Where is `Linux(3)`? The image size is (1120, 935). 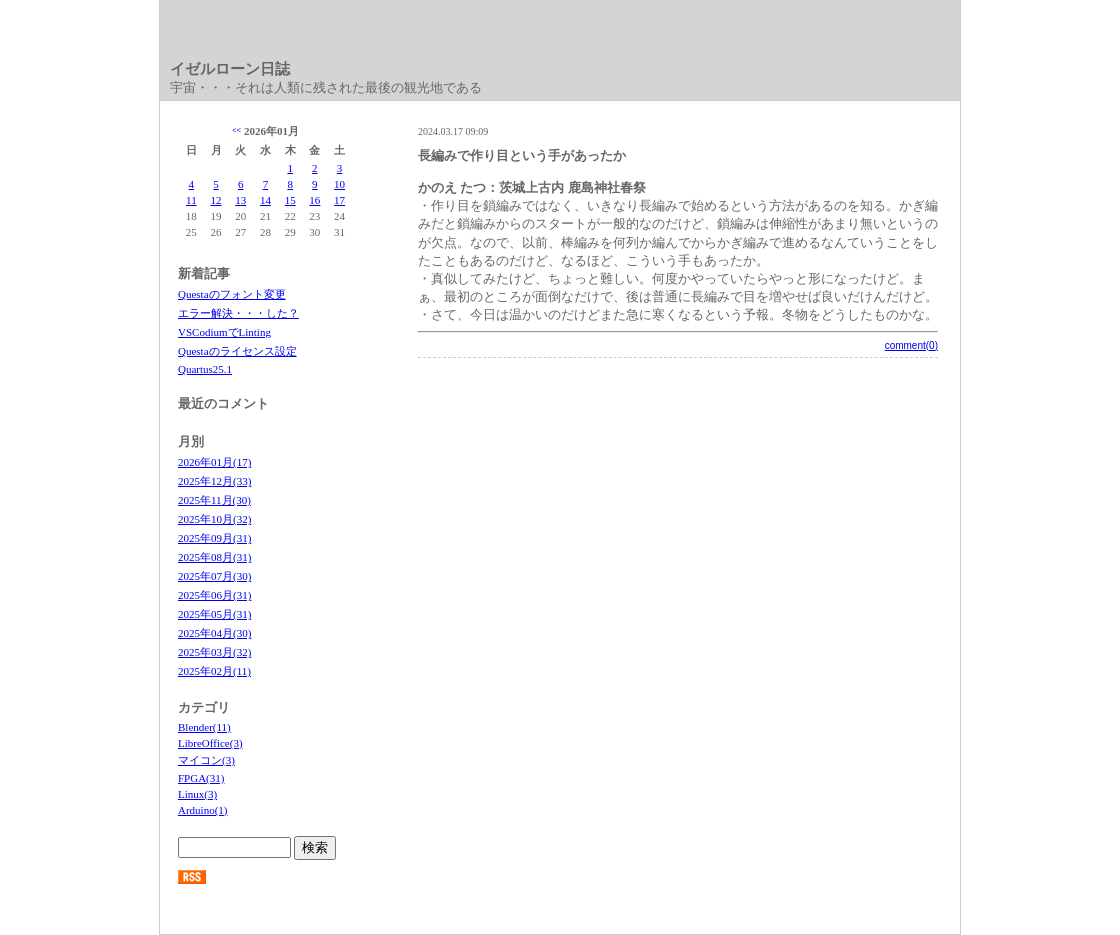 Linux(3) is located at coordinates (197, 794).